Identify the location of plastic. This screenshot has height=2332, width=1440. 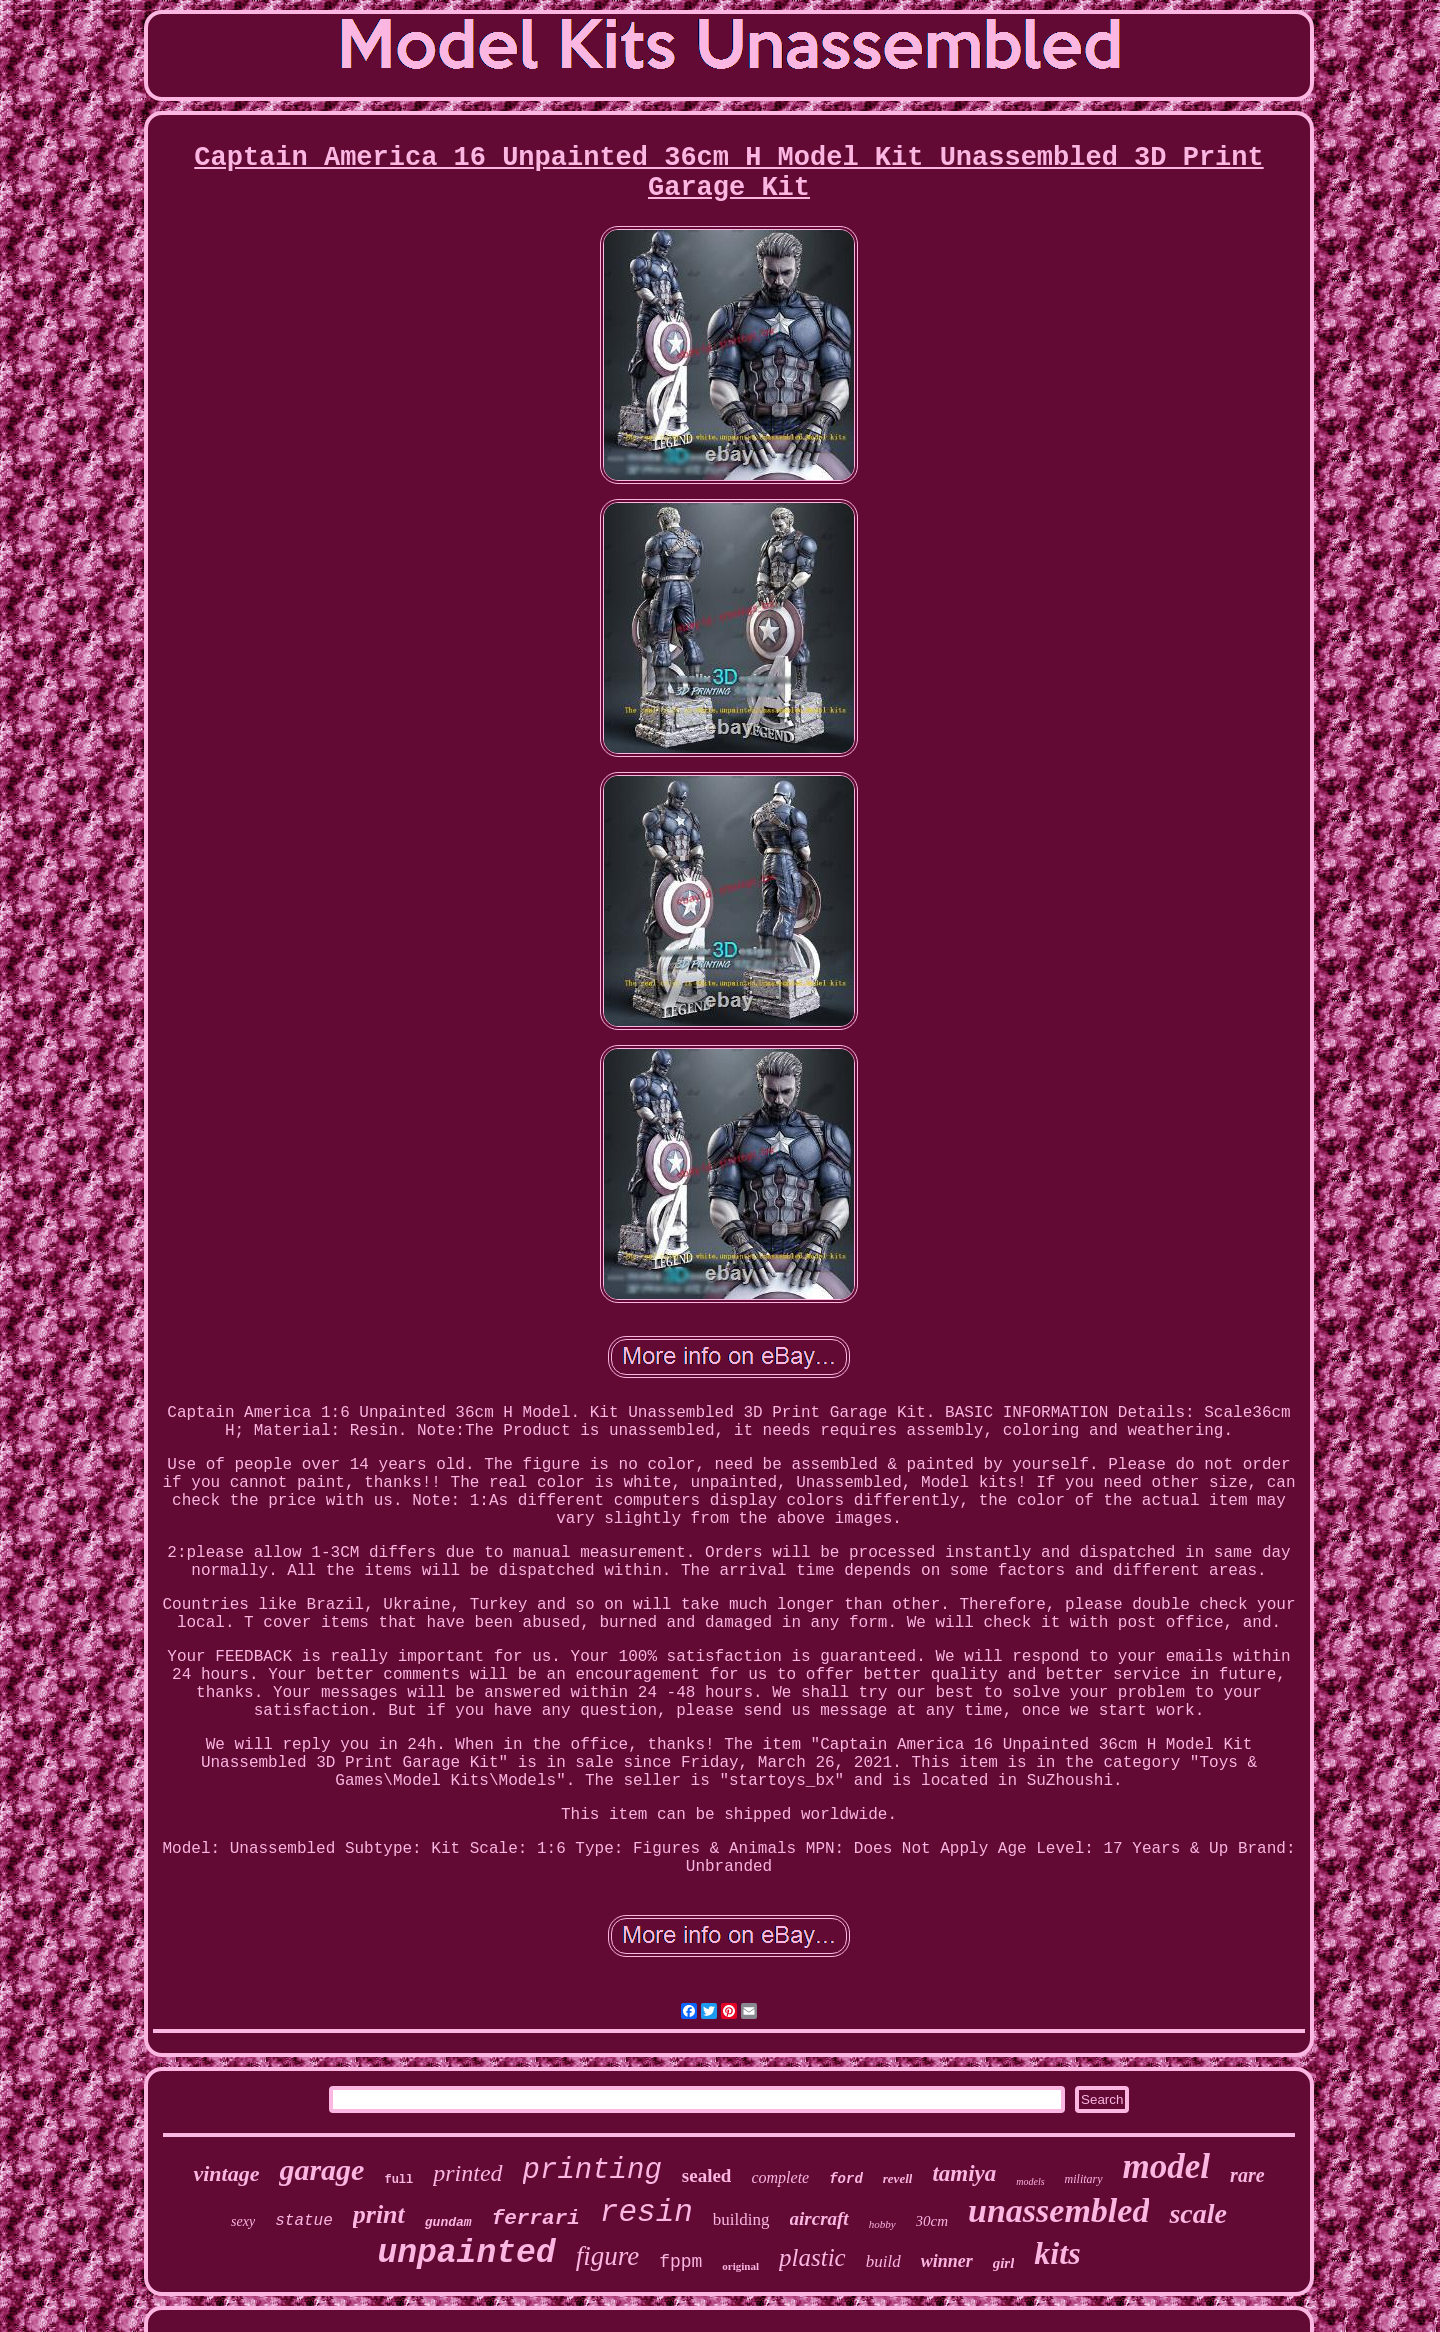
(812, 2257).